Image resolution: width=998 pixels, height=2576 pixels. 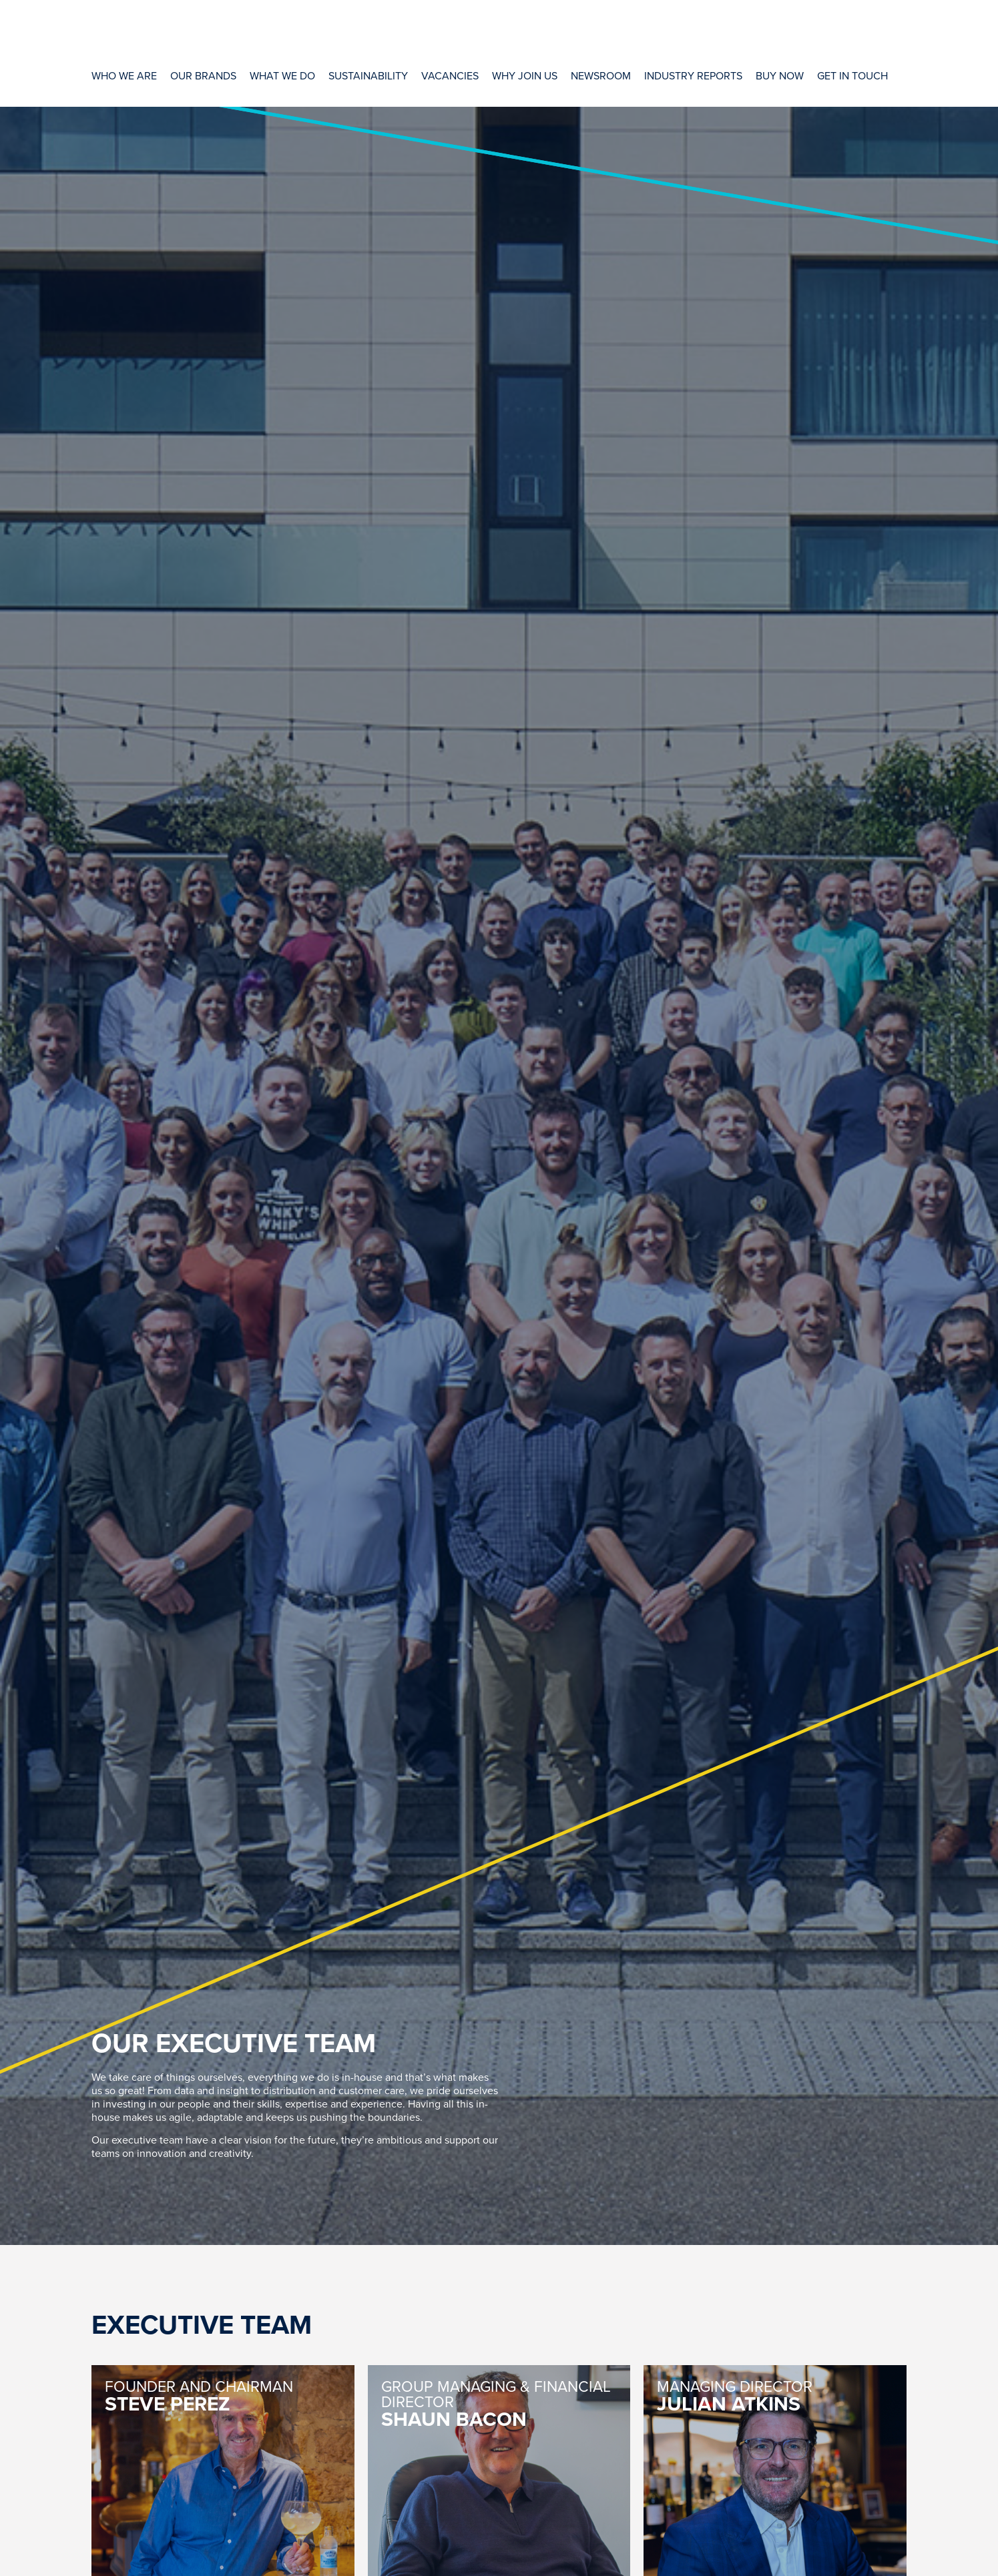 I want to click on [Get In Touch], so click(x=852, y=75).